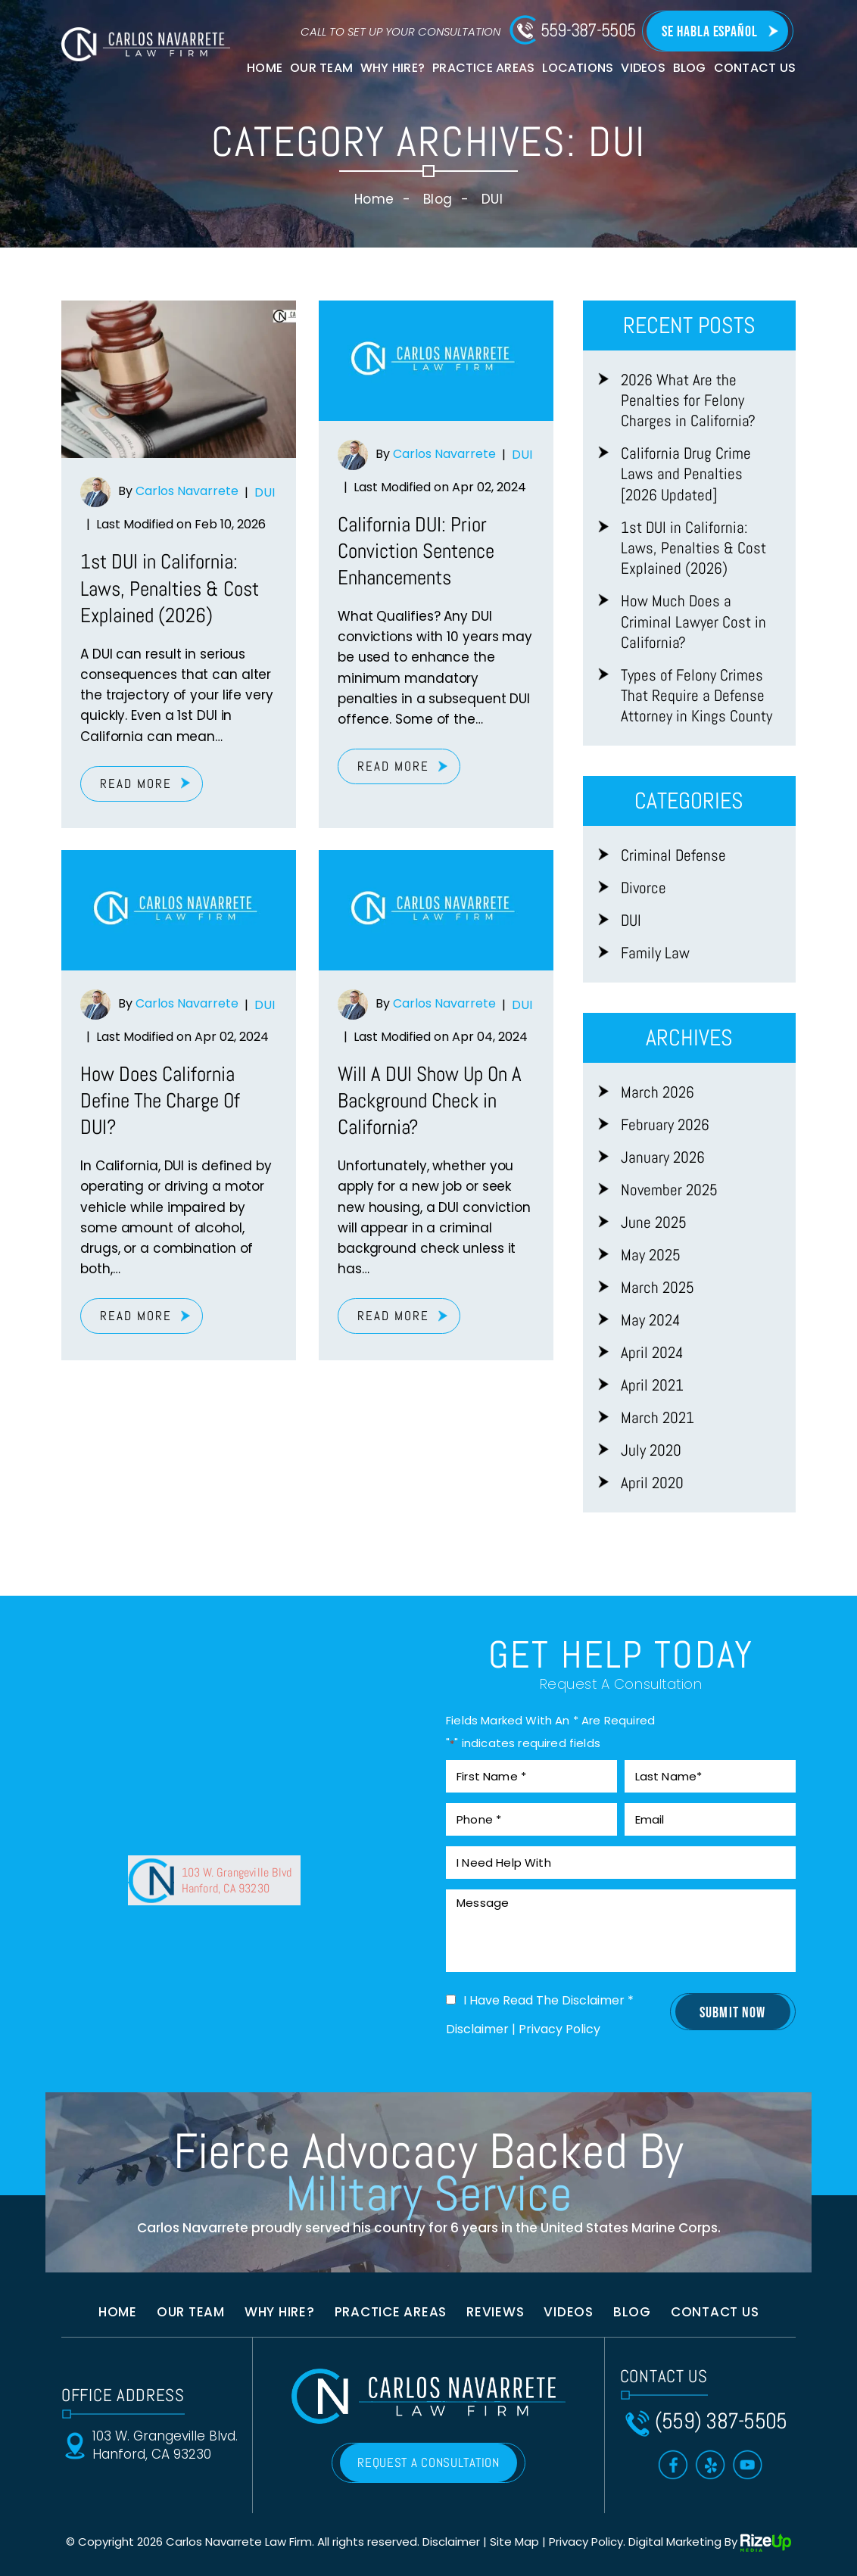 The image size is (857, 2576). What do you see at coordinates (657, 1092) in the screenshot?
I see `March 2026` at bounding box center [657, 1092].